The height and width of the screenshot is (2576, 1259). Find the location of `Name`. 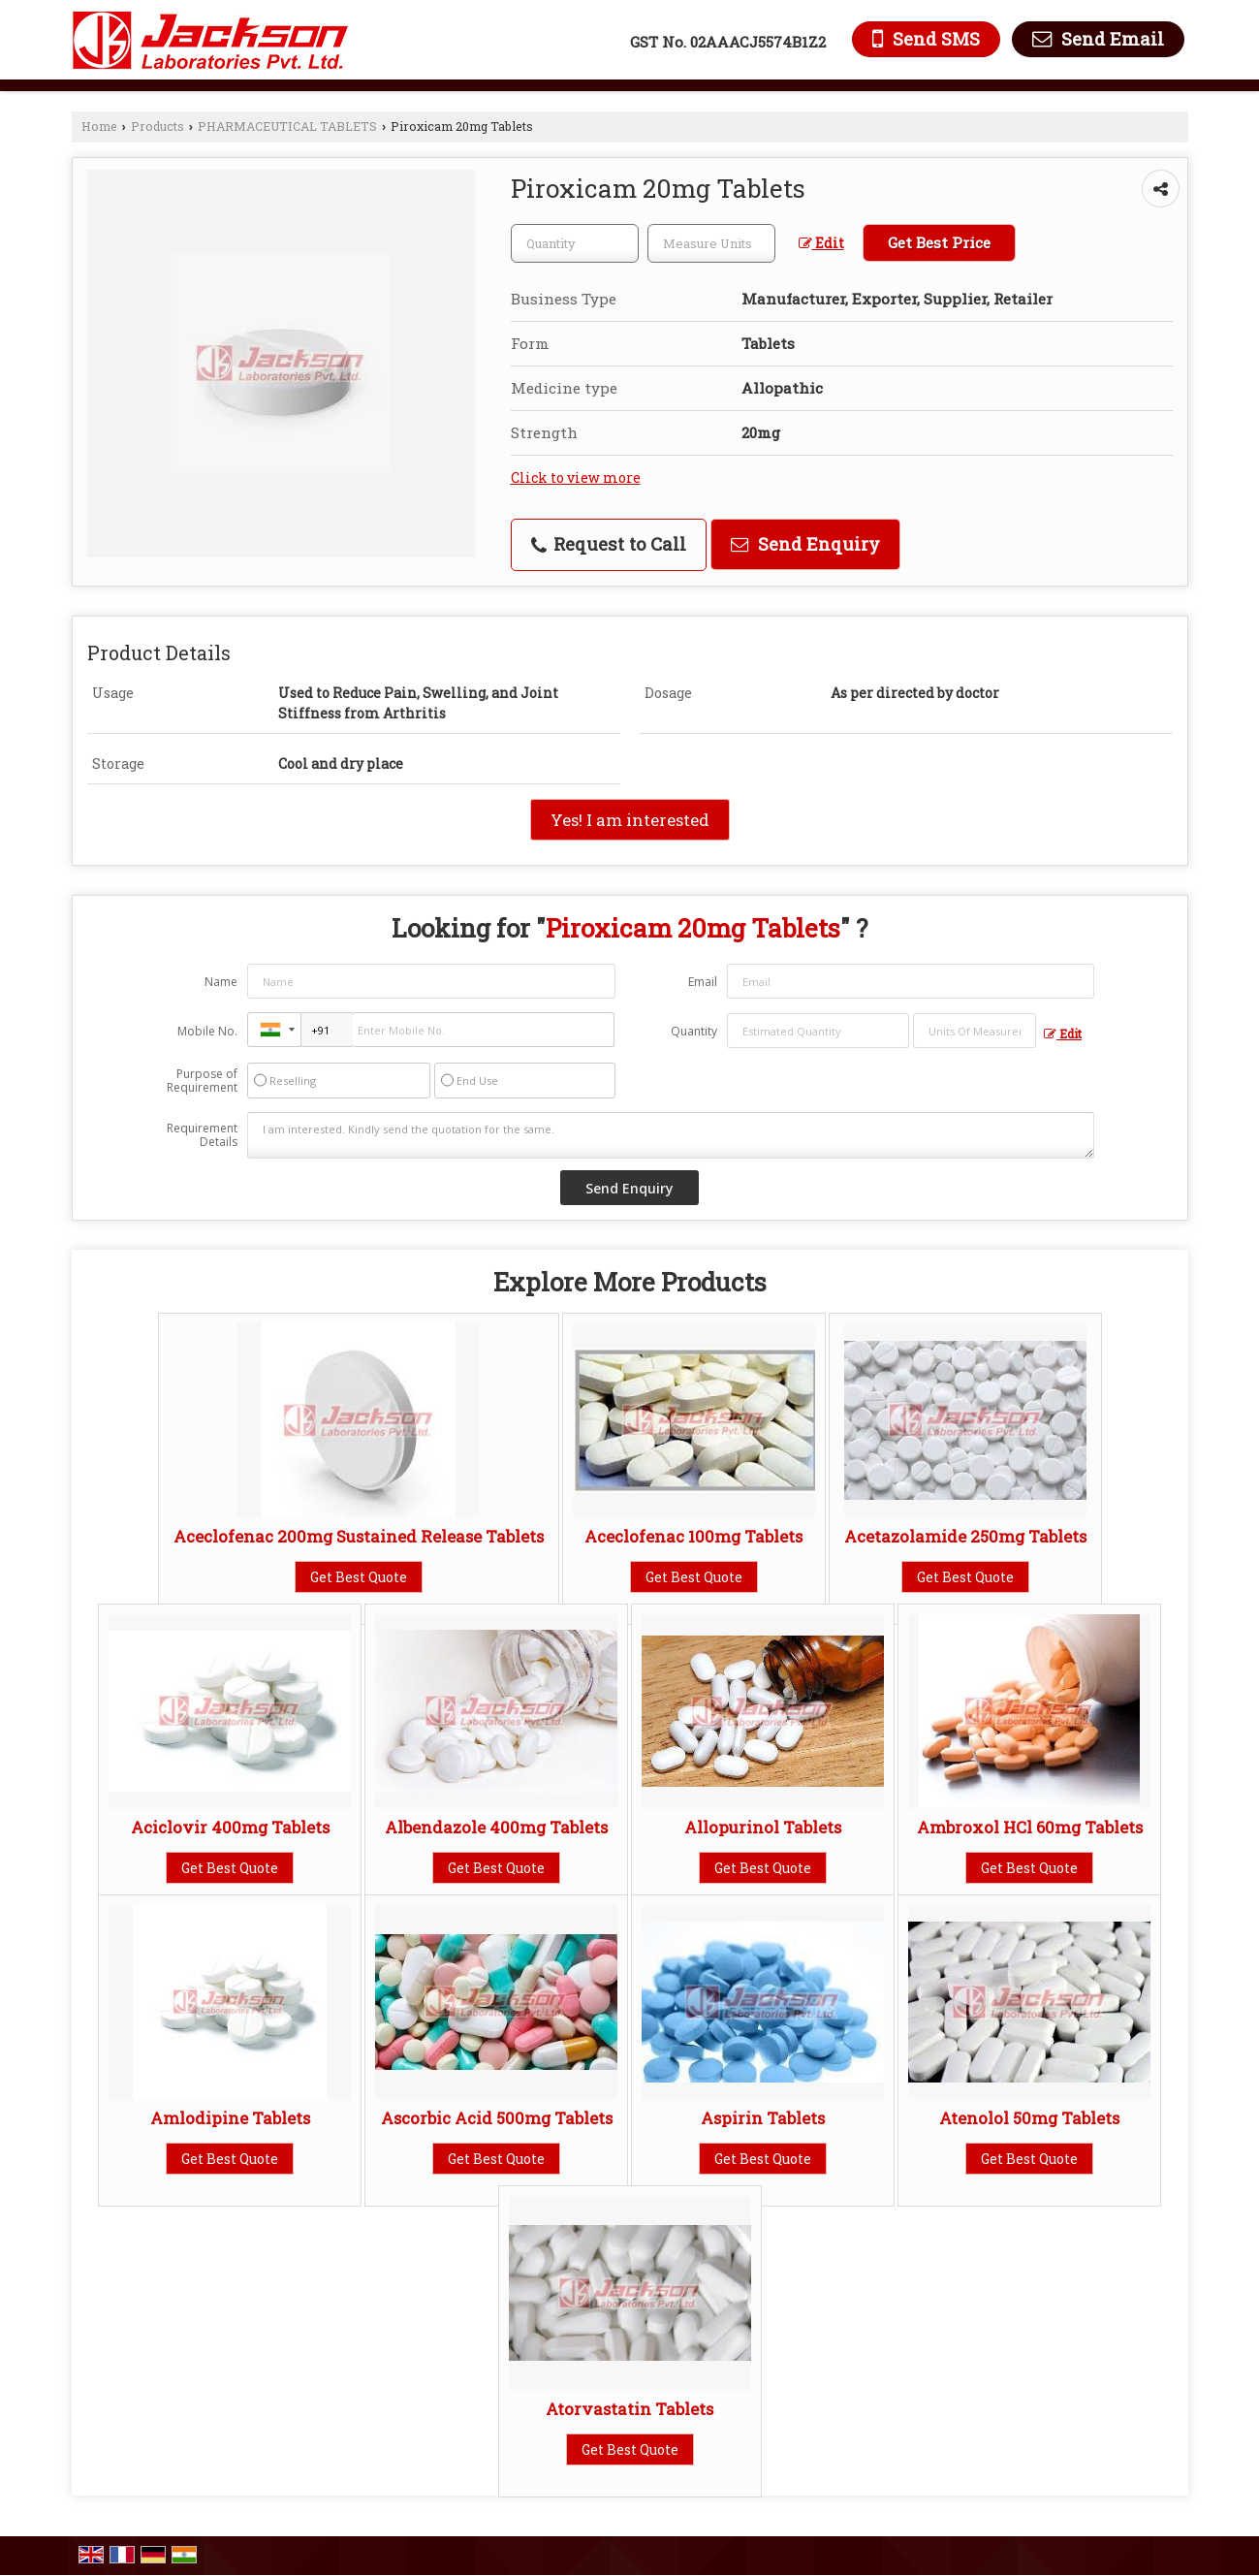

Name is located at coordinates (221, 981).